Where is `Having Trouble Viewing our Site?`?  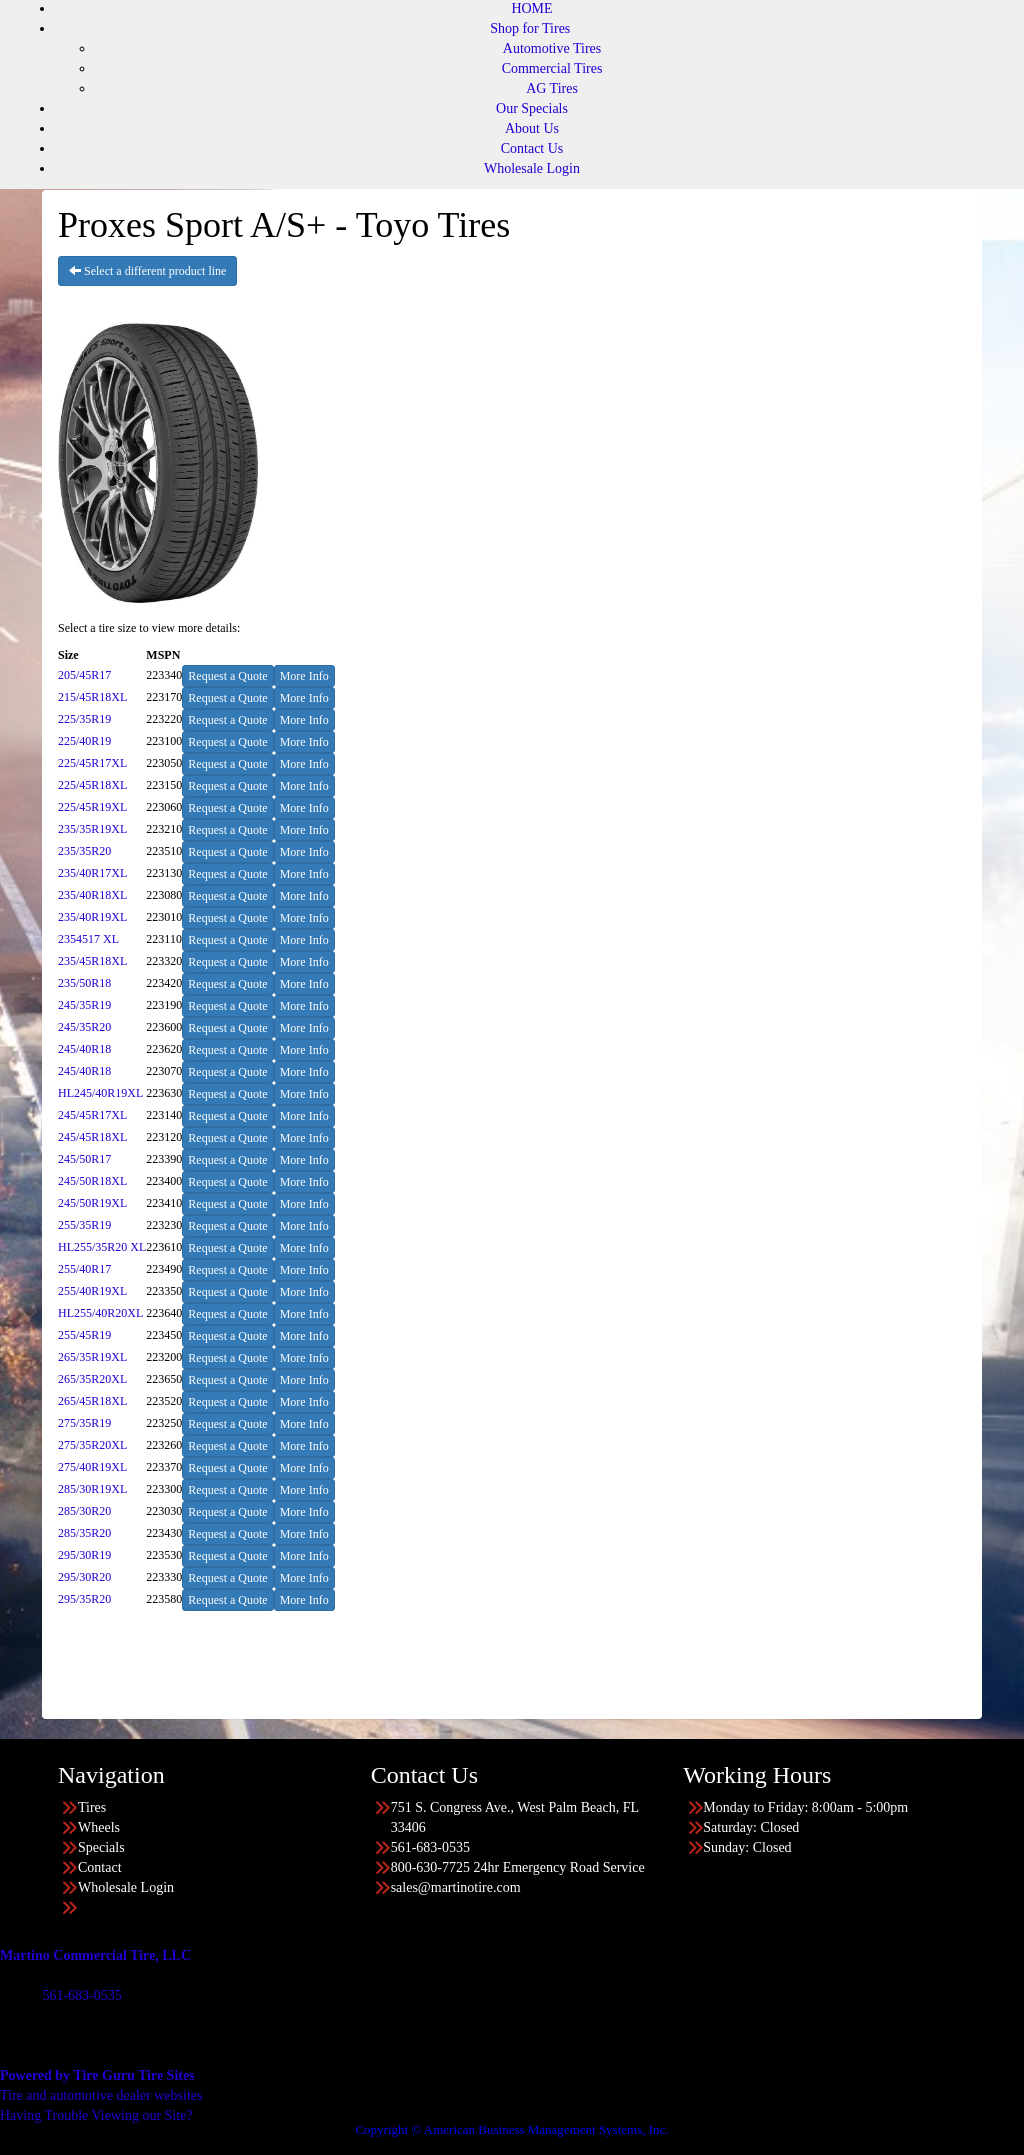
Having Trouble Viewing our Site? is located at coordinates (96, 2115).